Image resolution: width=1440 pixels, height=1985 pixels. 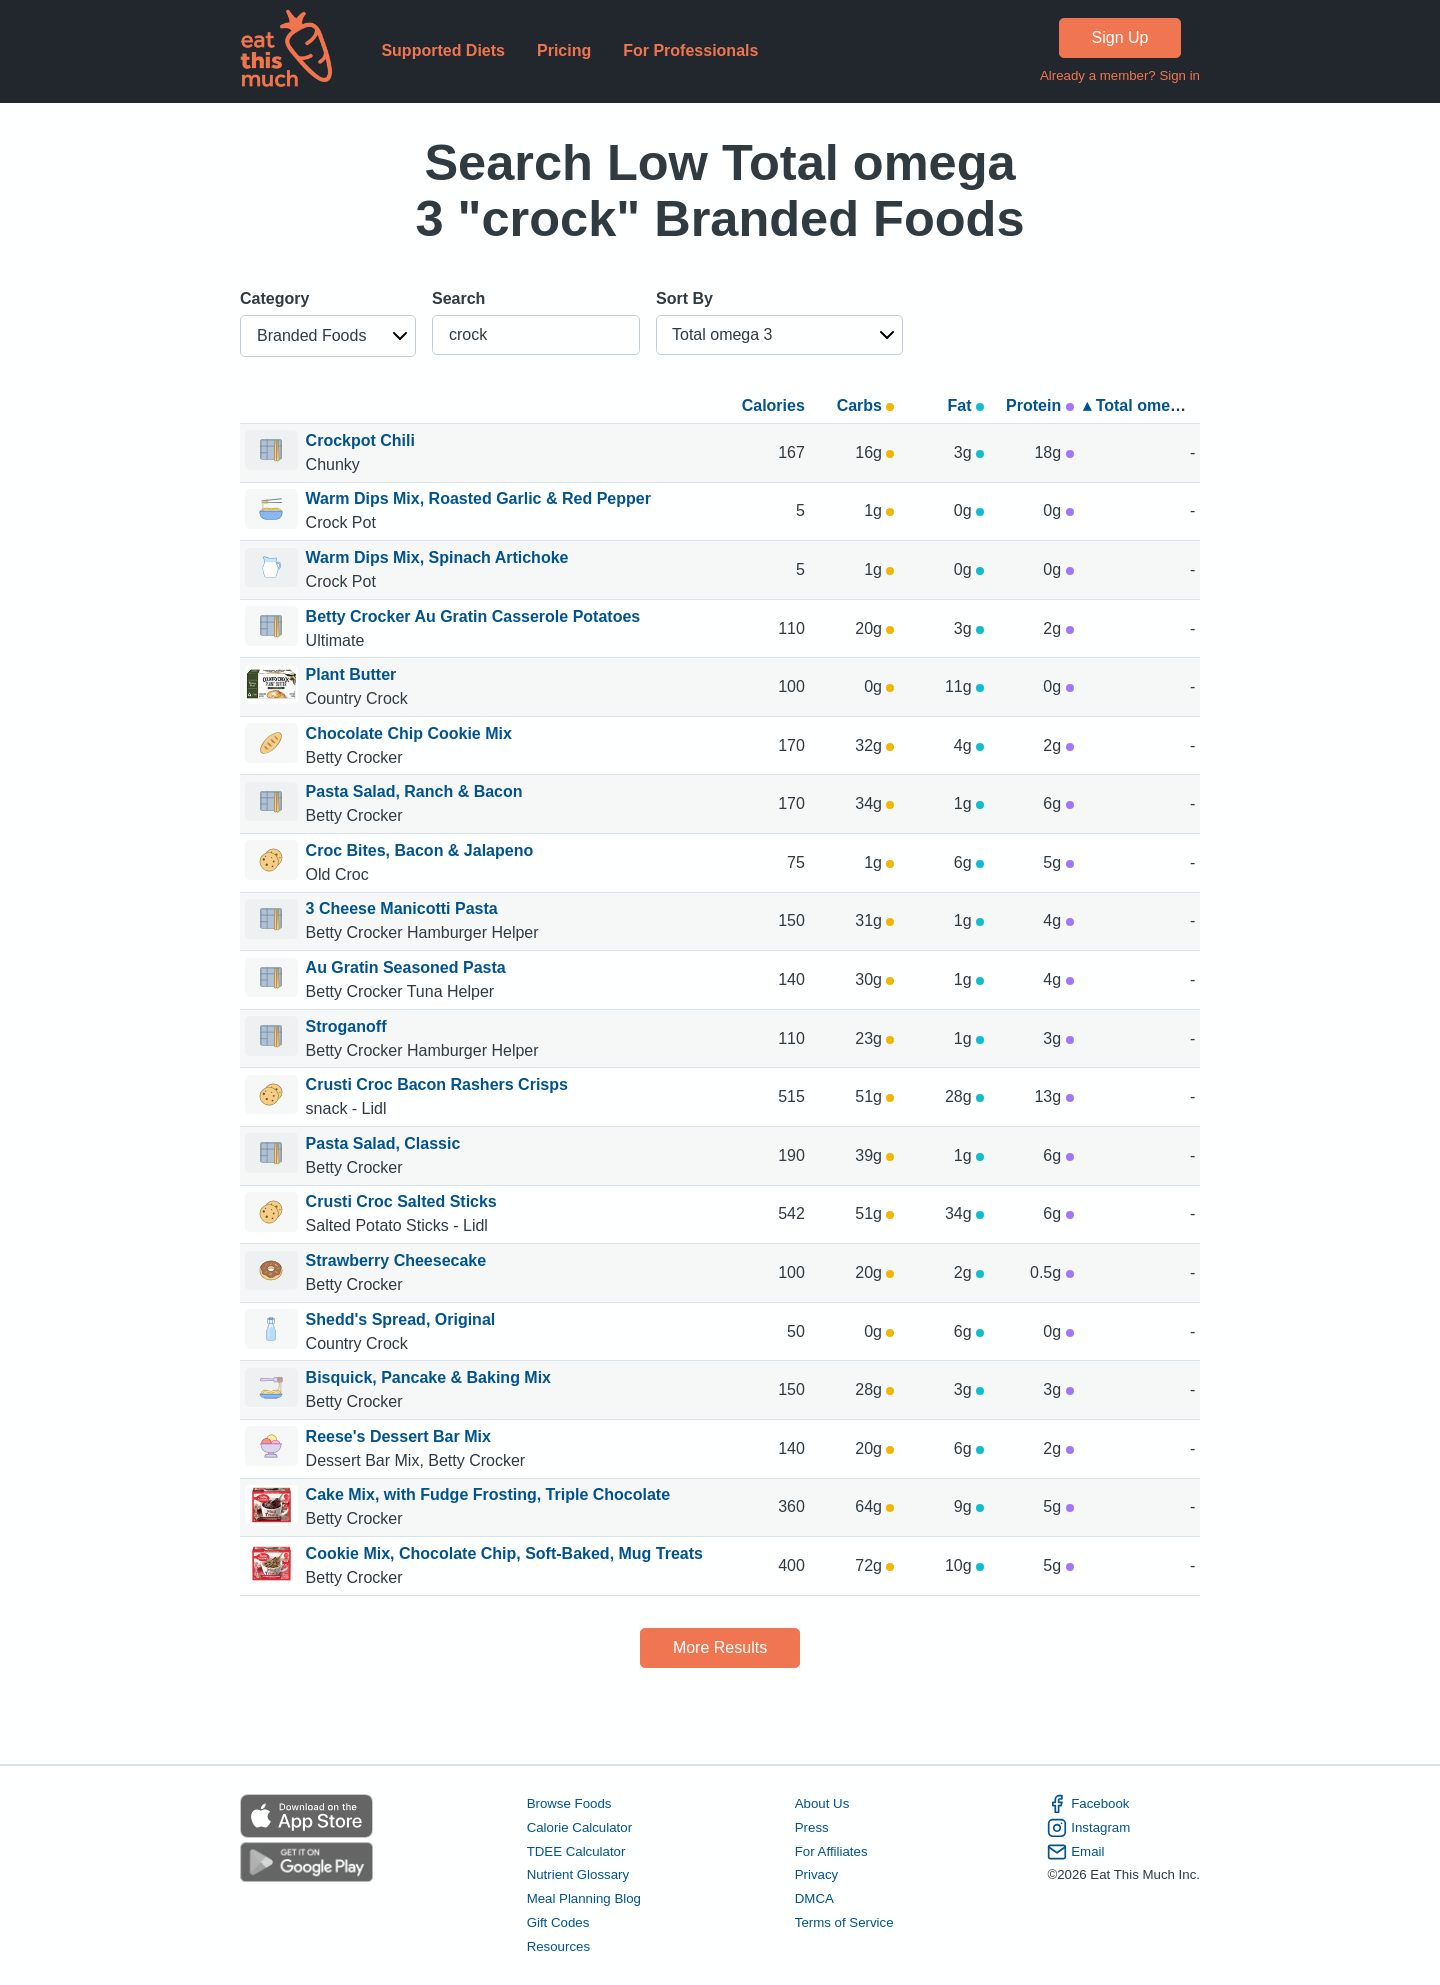 What do you see at coordinates (558, 1946) in the screenshot?
I see `Resources` at bounding box center [558, 1946].